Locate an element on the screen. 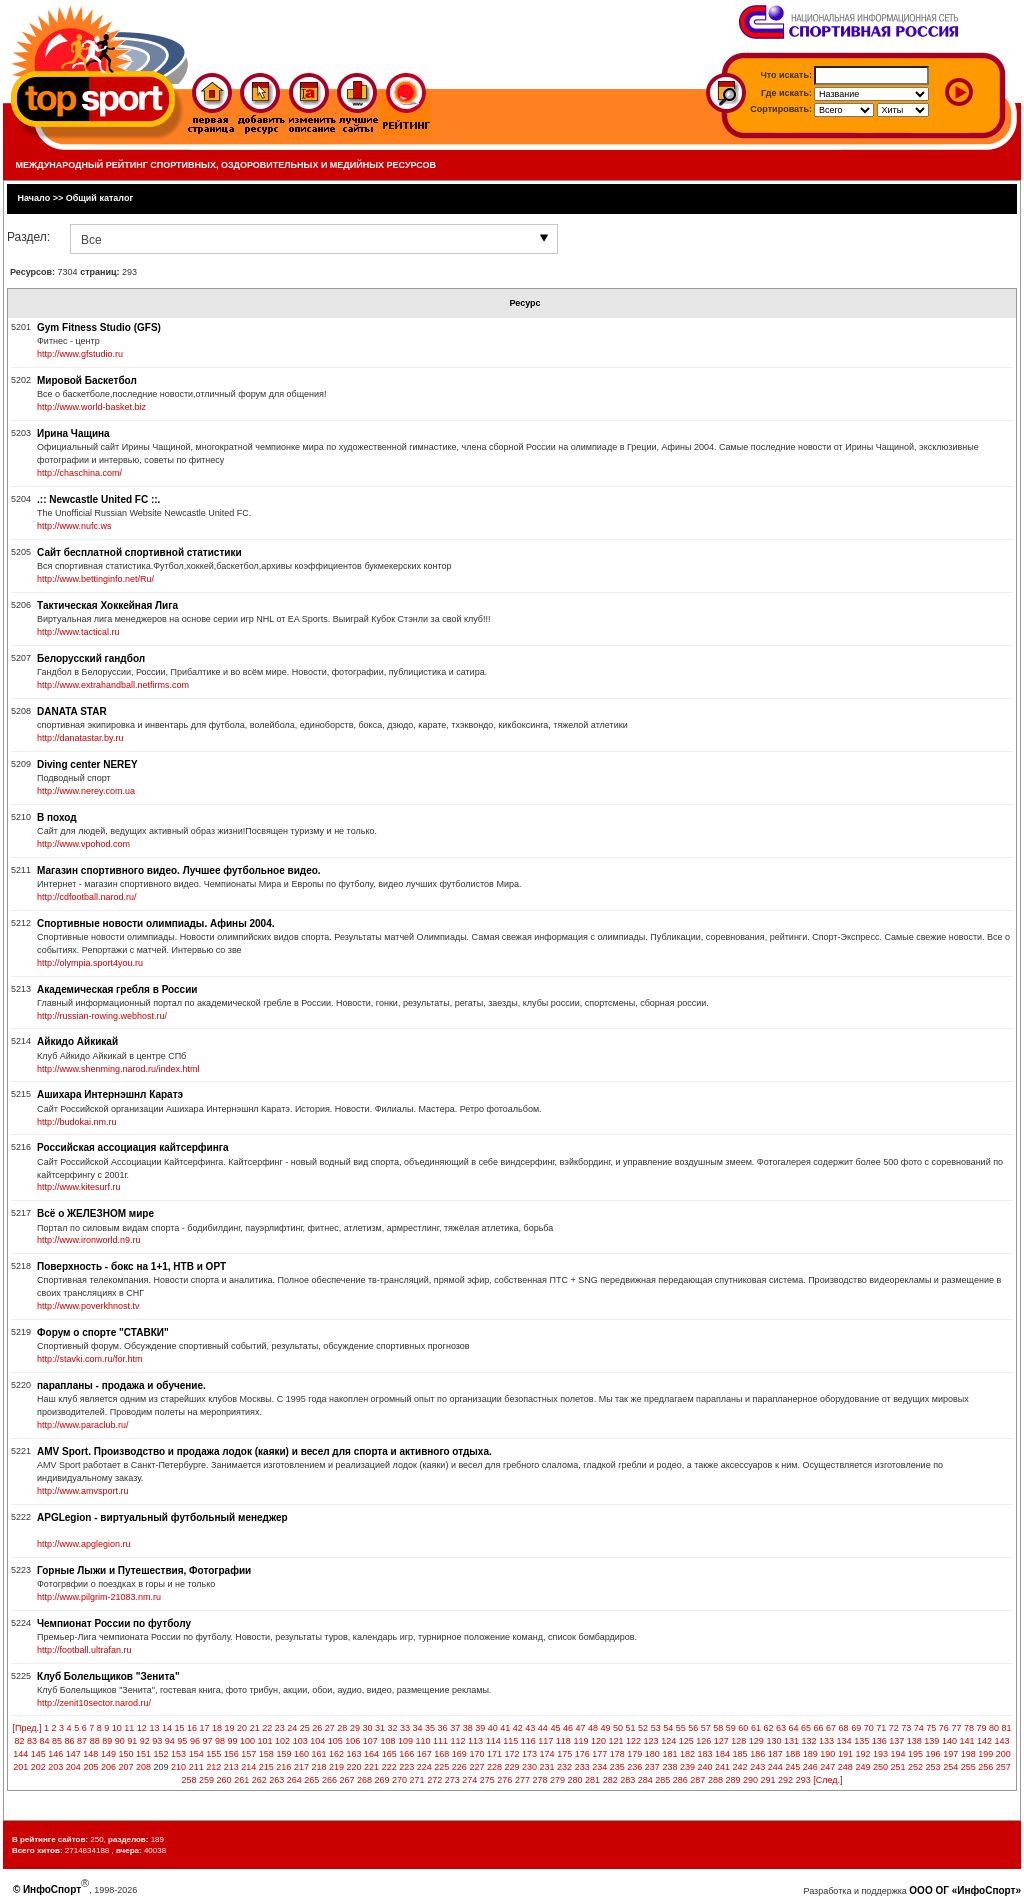  156 is located at coordinates (231, 1754).